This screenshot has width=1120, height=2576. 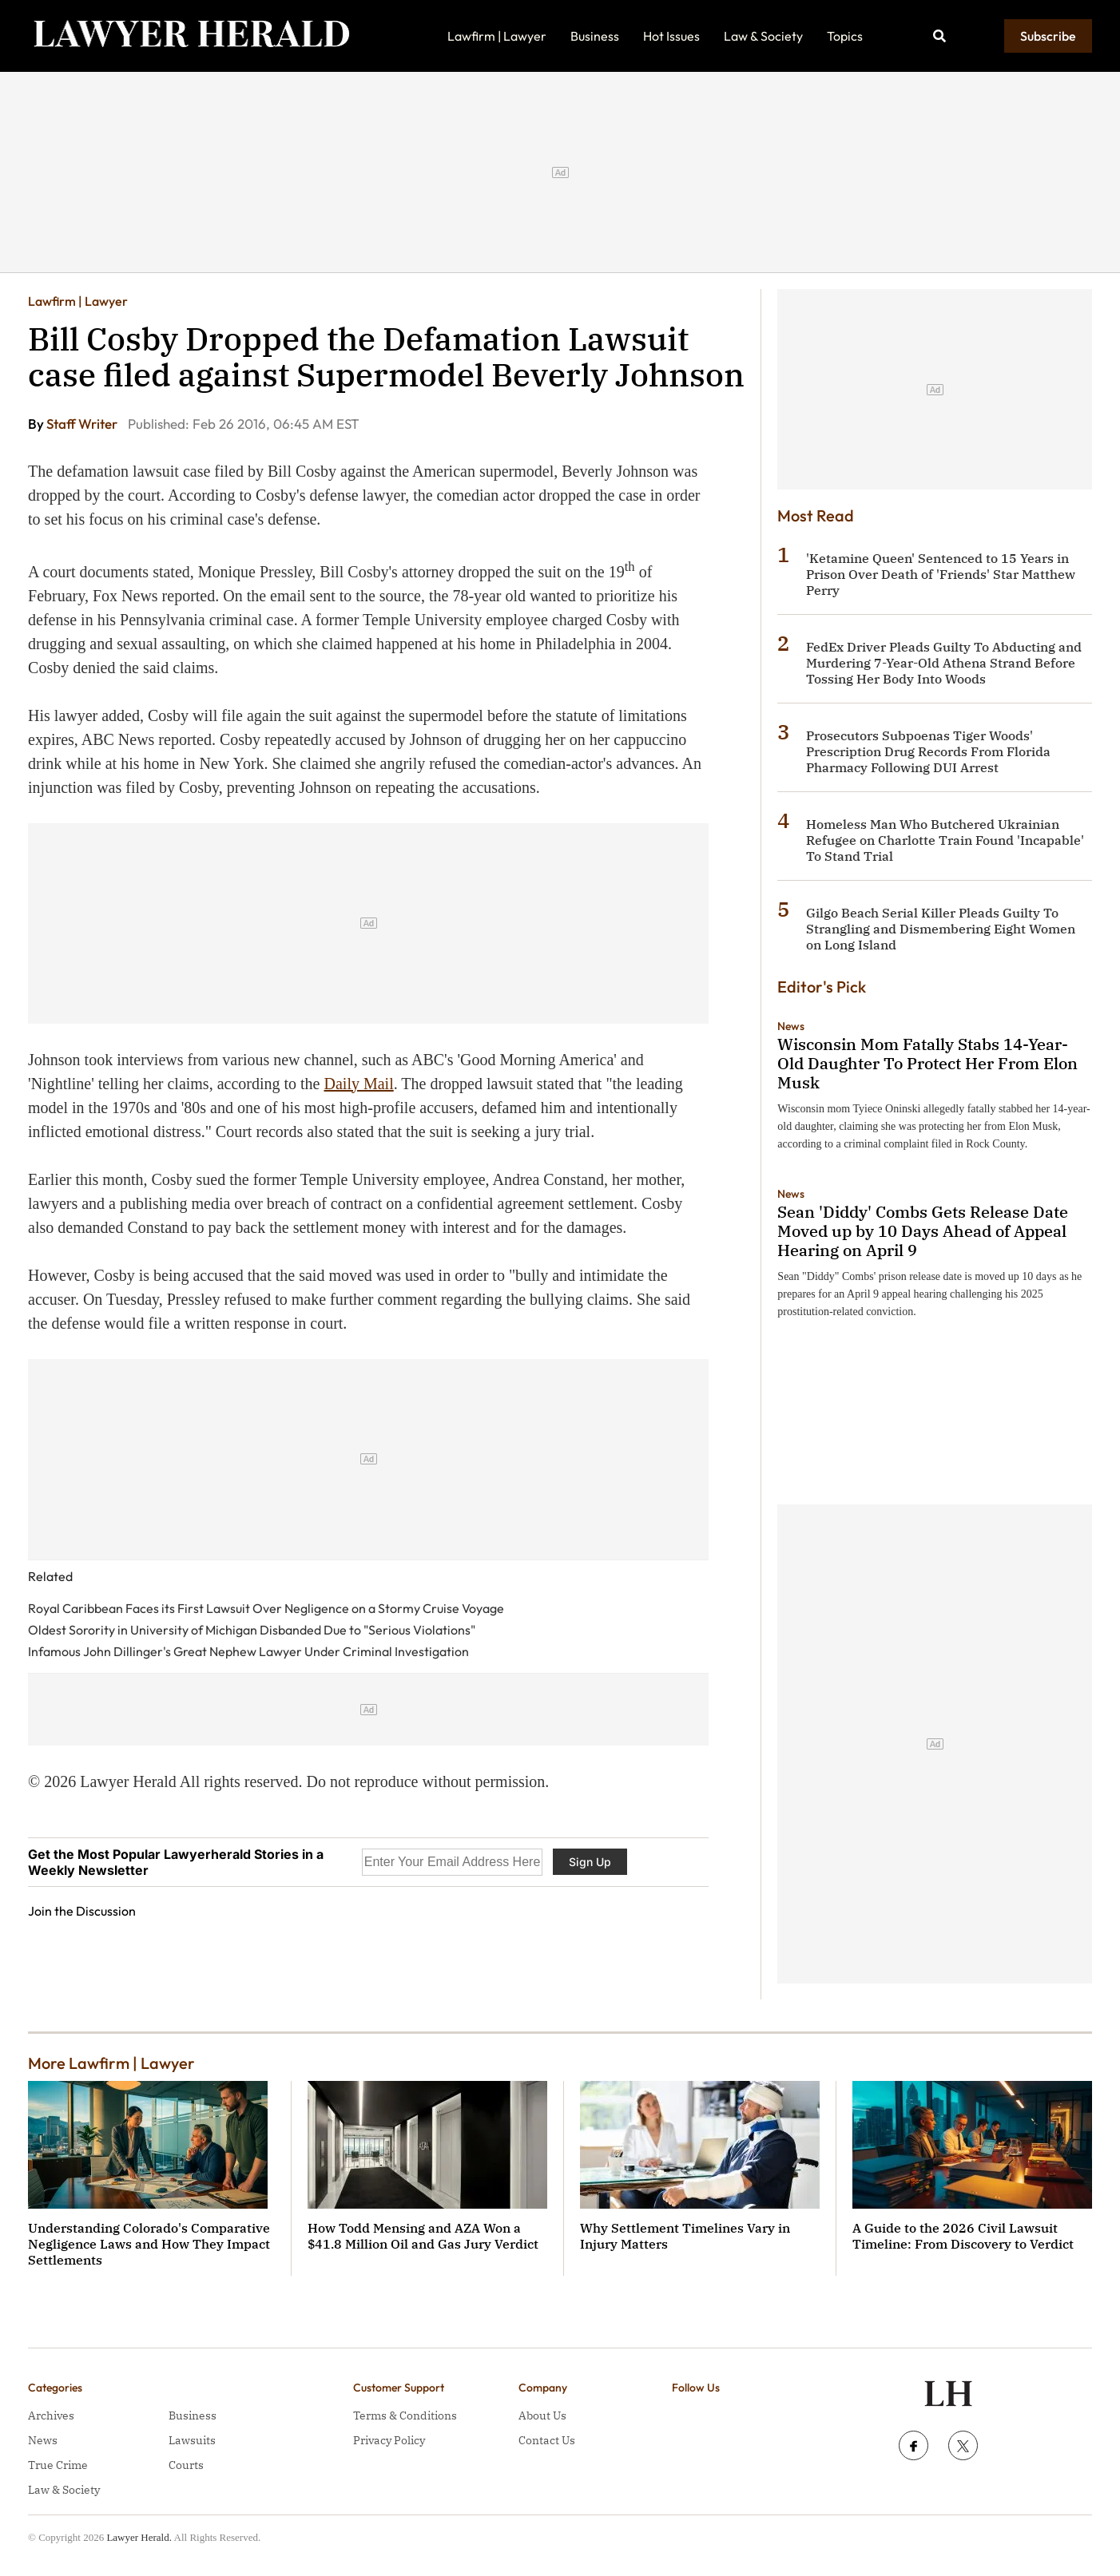 What do you see at coordinates (423, 2236) in the screenshot?
I see `How Todd Mensing and AZA Won a $41.8 Million Oil and Gas Jury Verdict` at bounding box center [423, 2236].